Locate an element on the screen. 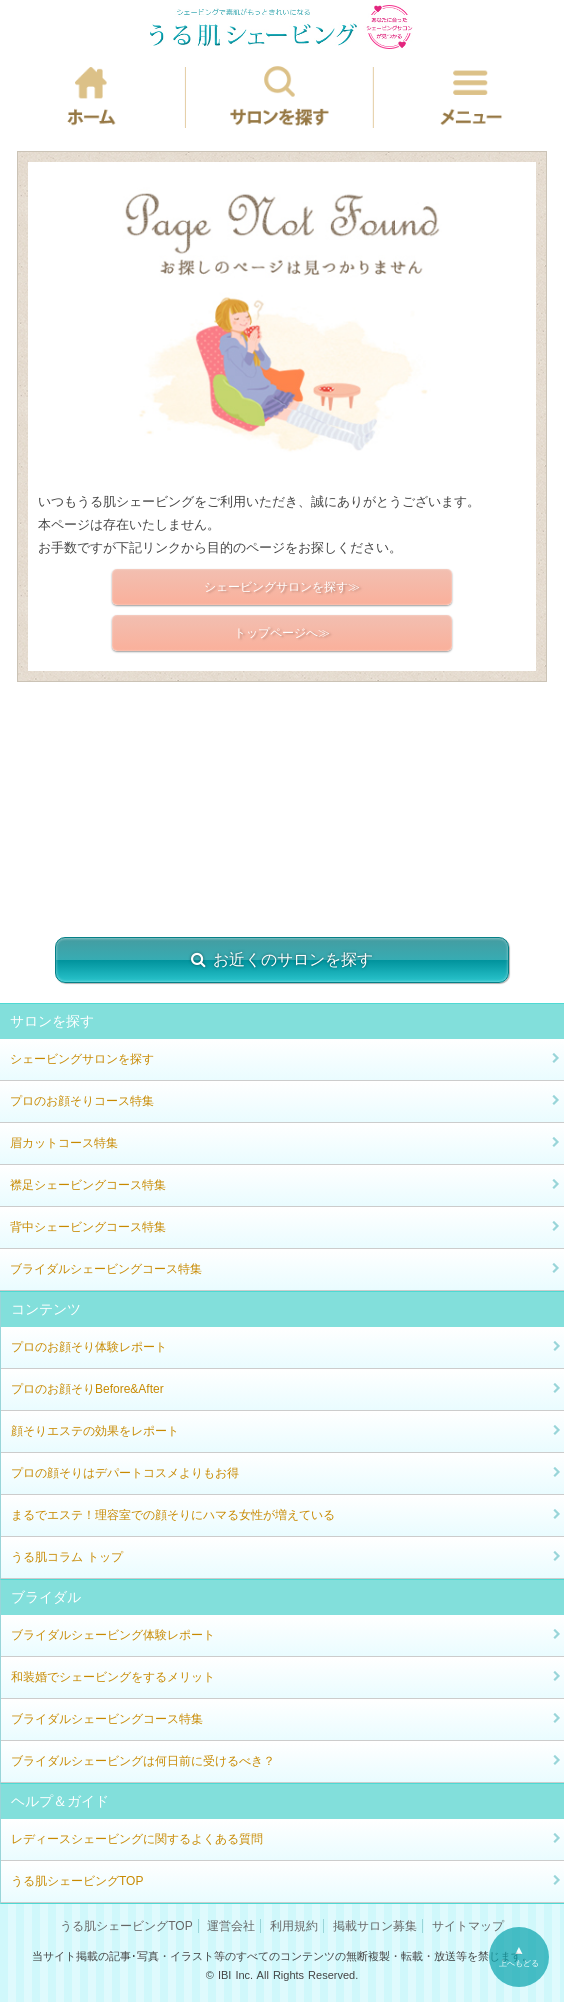 The height and width of the screenshot is (2002, 564). うる肌コラム トップ is located at coordinates (67, 1557).